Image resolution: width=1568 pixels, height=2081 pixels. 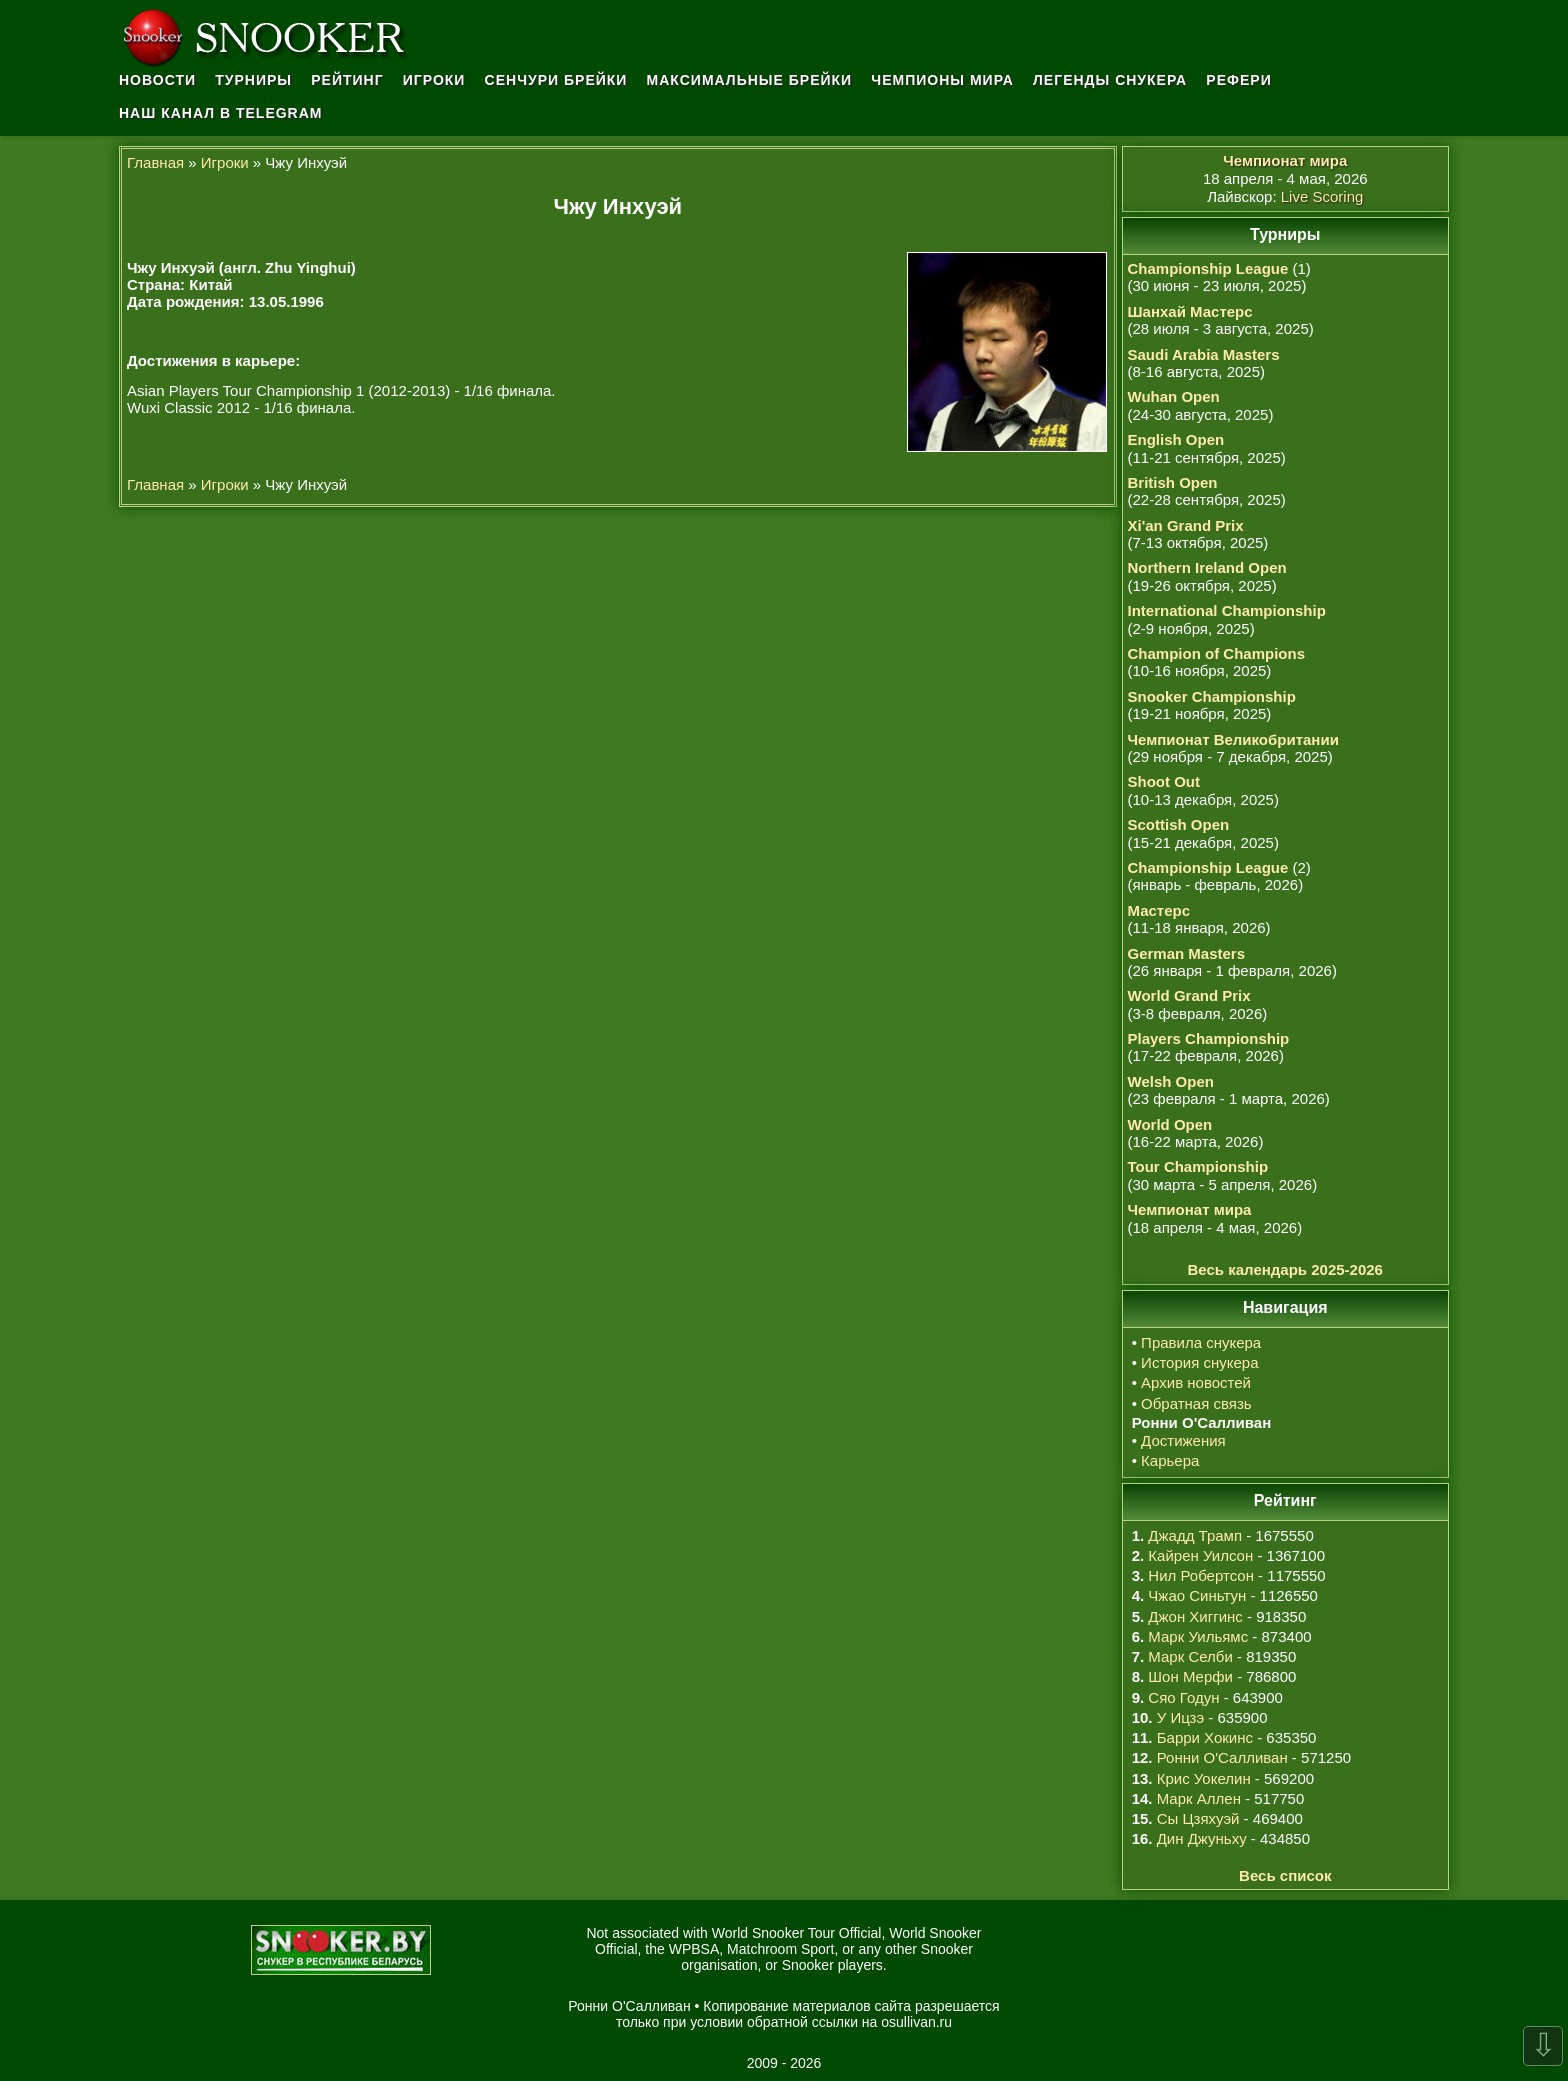 What do you see at coordinates (253, 80) in the screenshot?
I see `Турниры` at bounding box center [253, 80].